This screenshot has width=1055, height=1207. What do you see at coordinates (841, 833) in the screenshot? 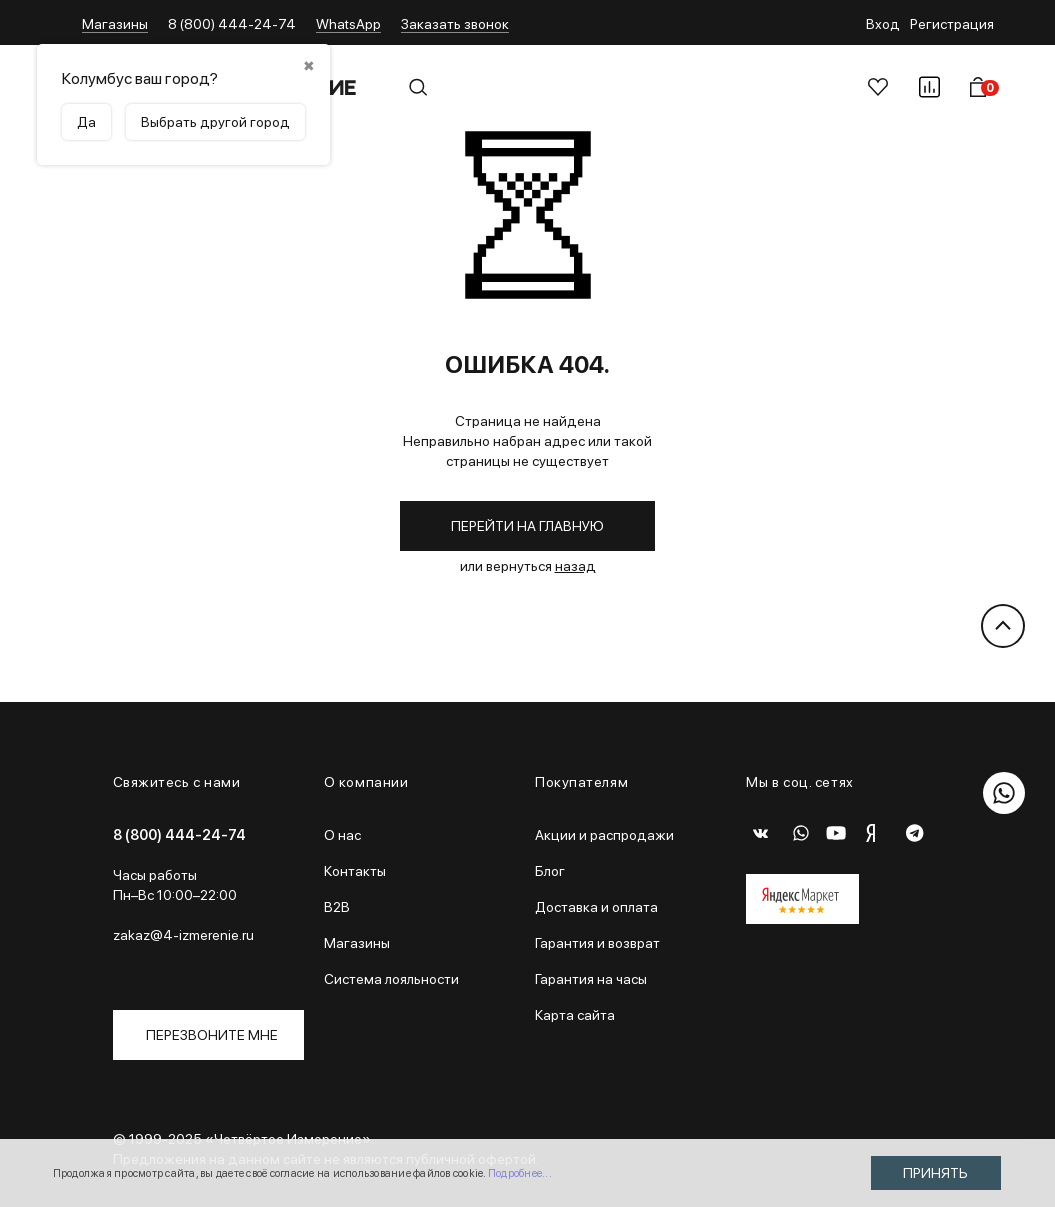
I see `[Youtube]` at bounding box center [841, 833].